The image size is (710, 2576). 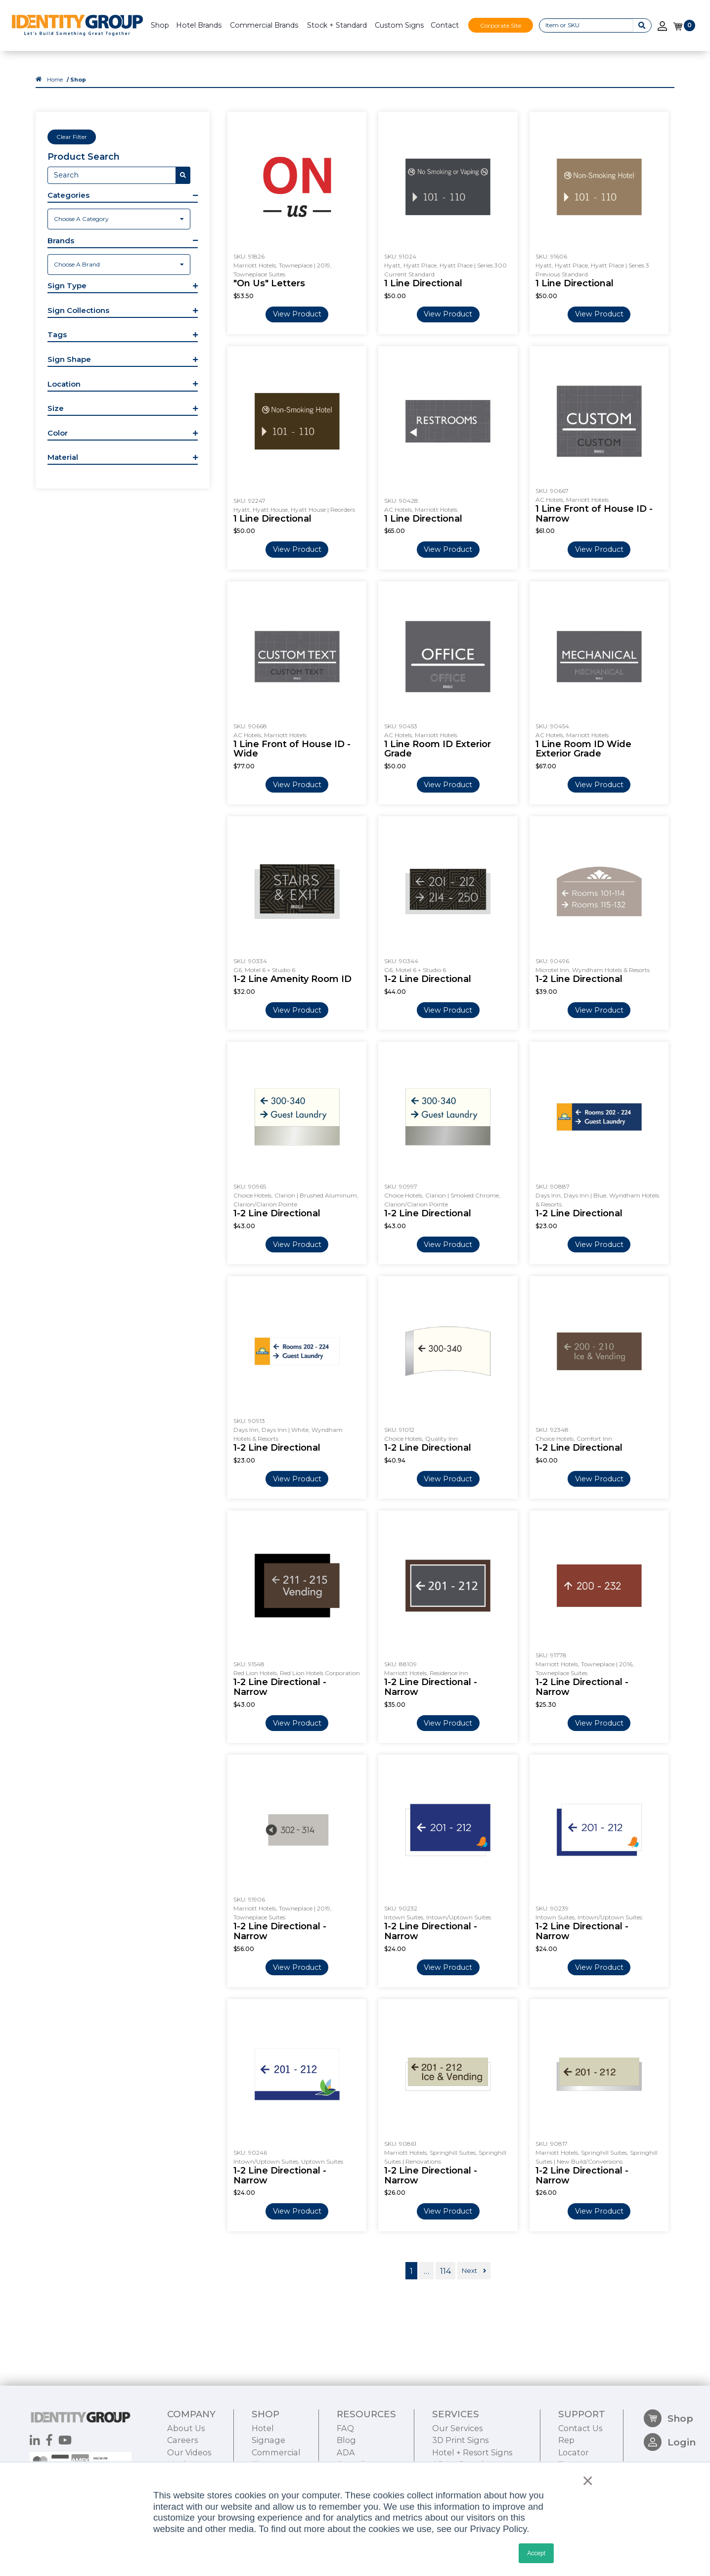 I want to click on 114, so click(x=445, y=2271).